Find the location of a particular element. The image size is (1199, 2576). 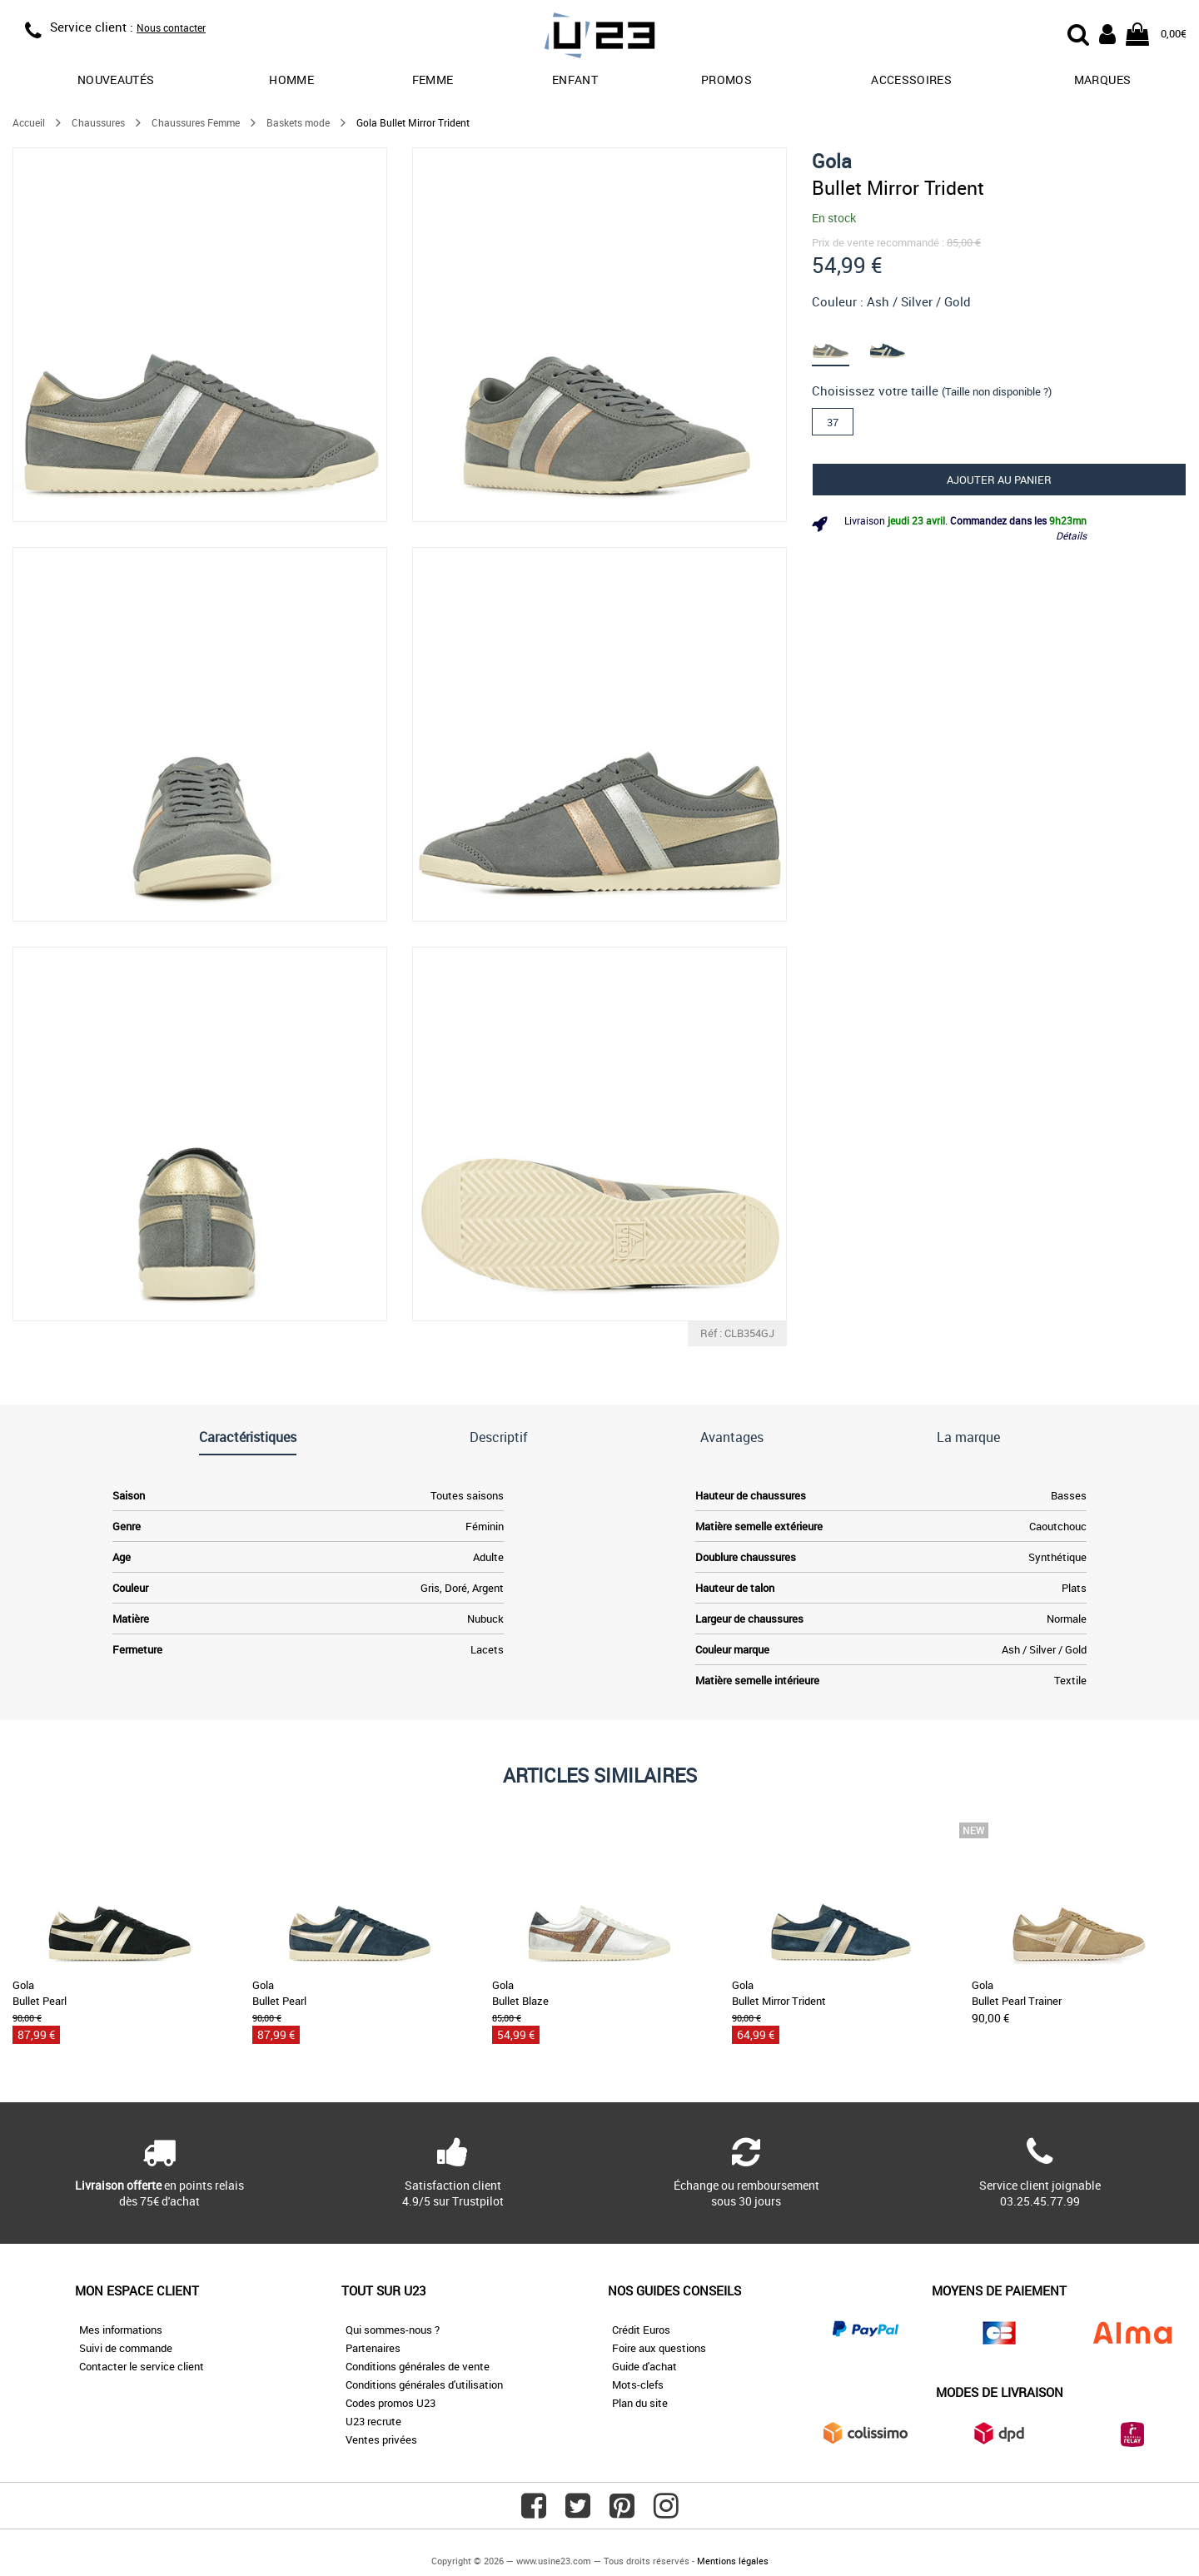

Guide d'achat is located at coordinates (644, 2366).